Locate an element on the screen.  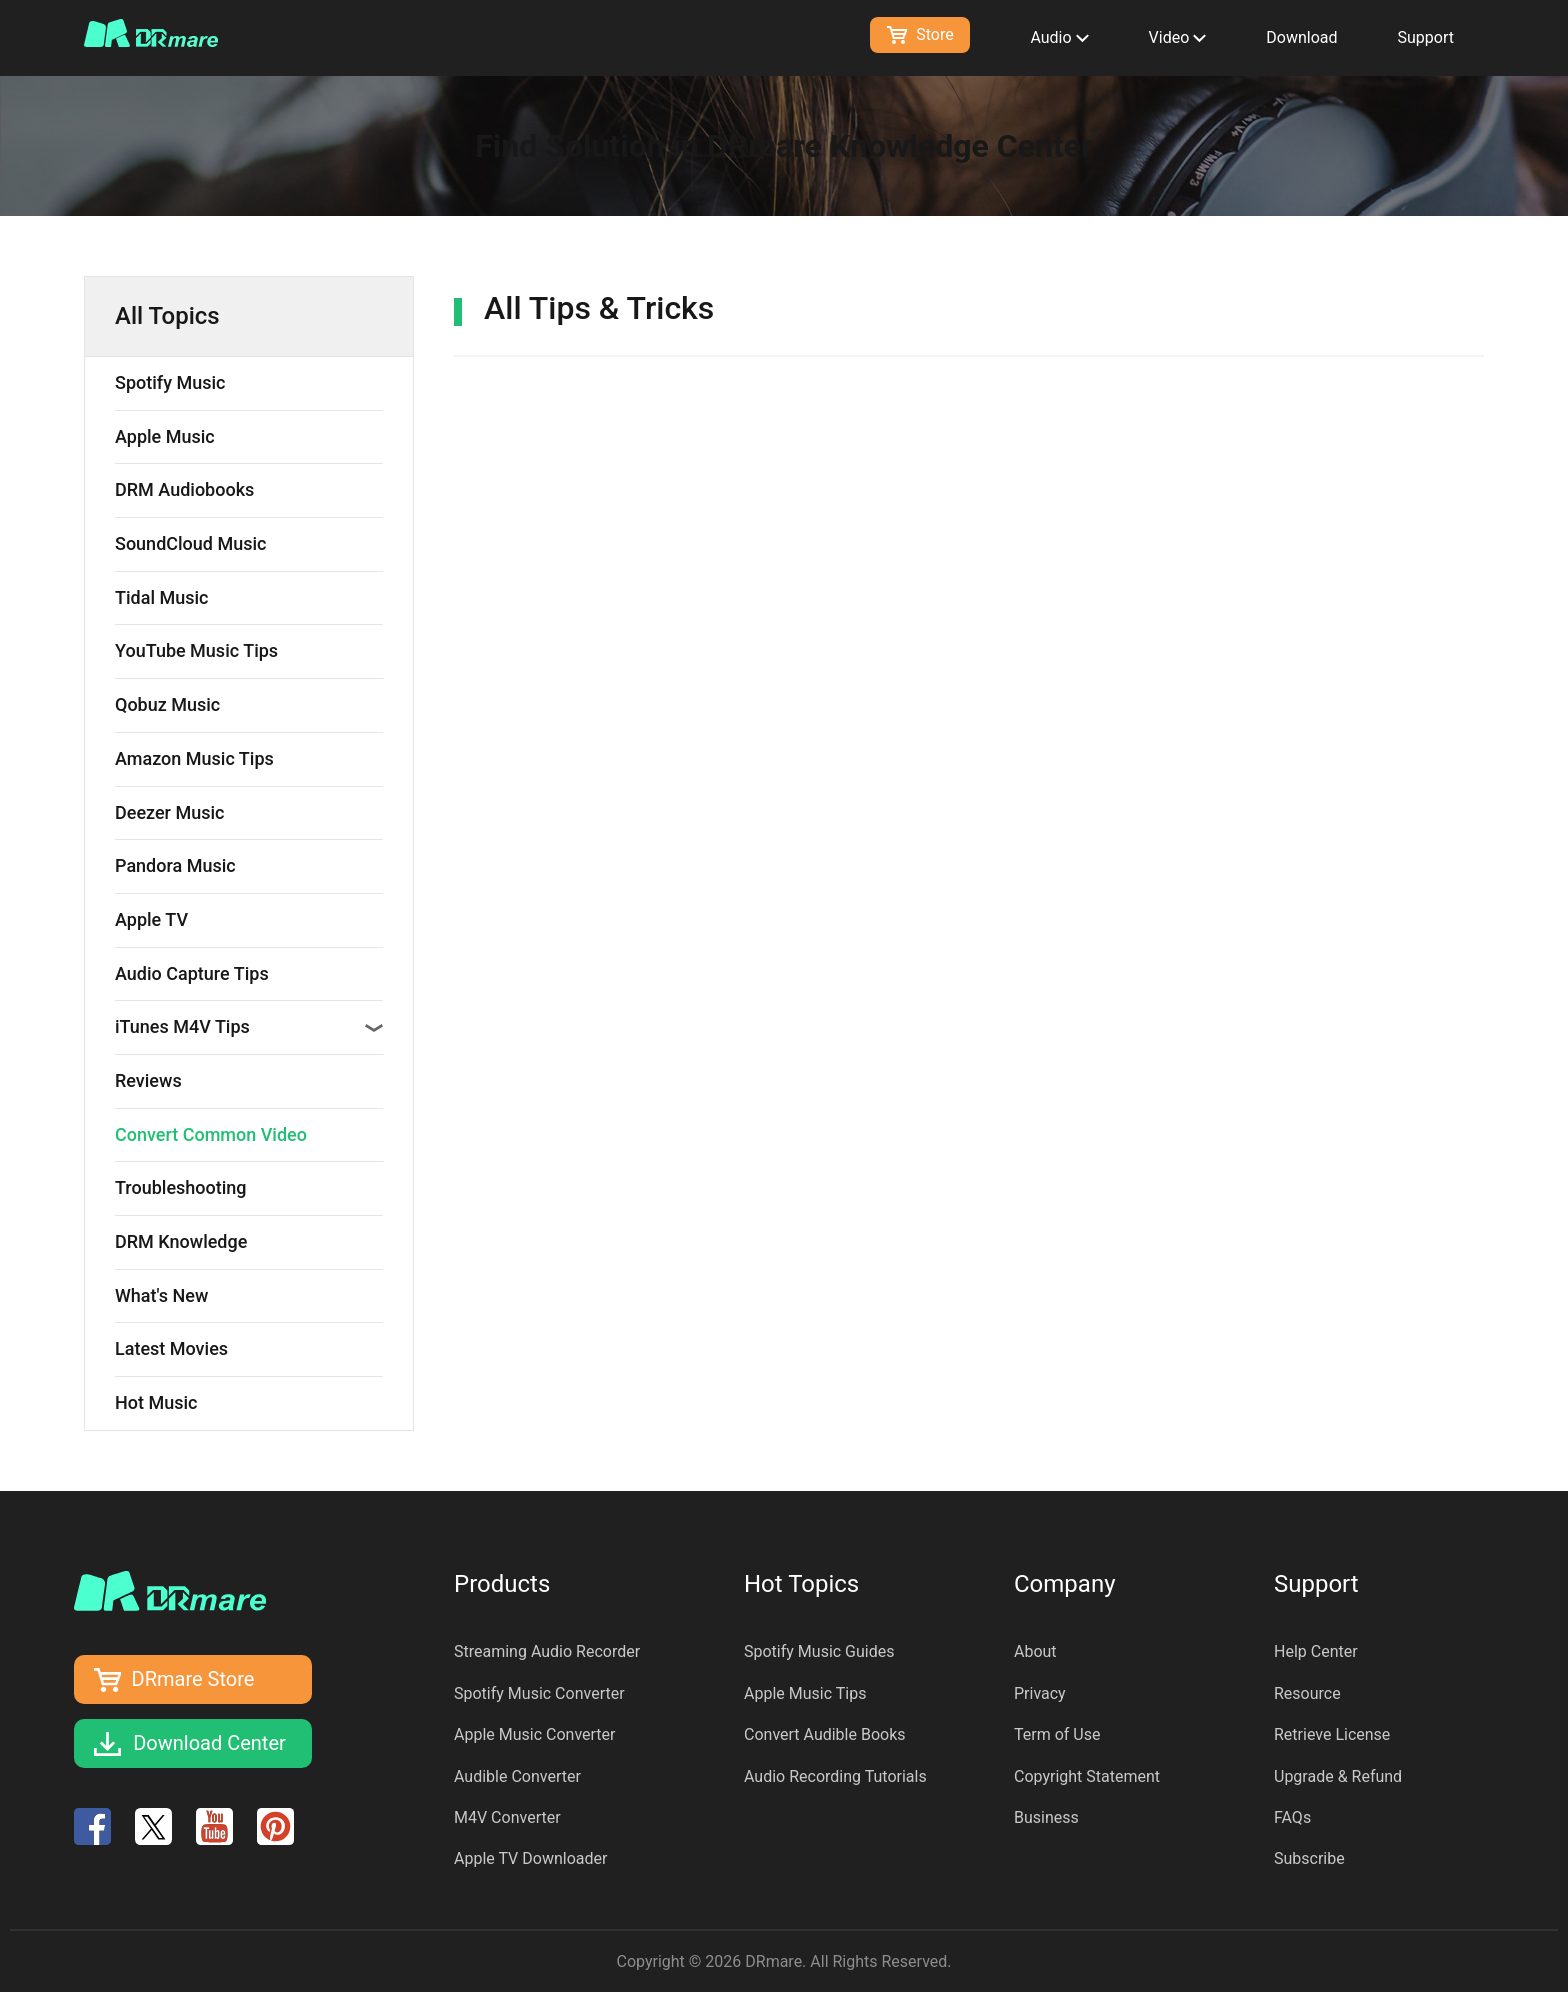
Hot Music is located at coordinates (156, 1402).